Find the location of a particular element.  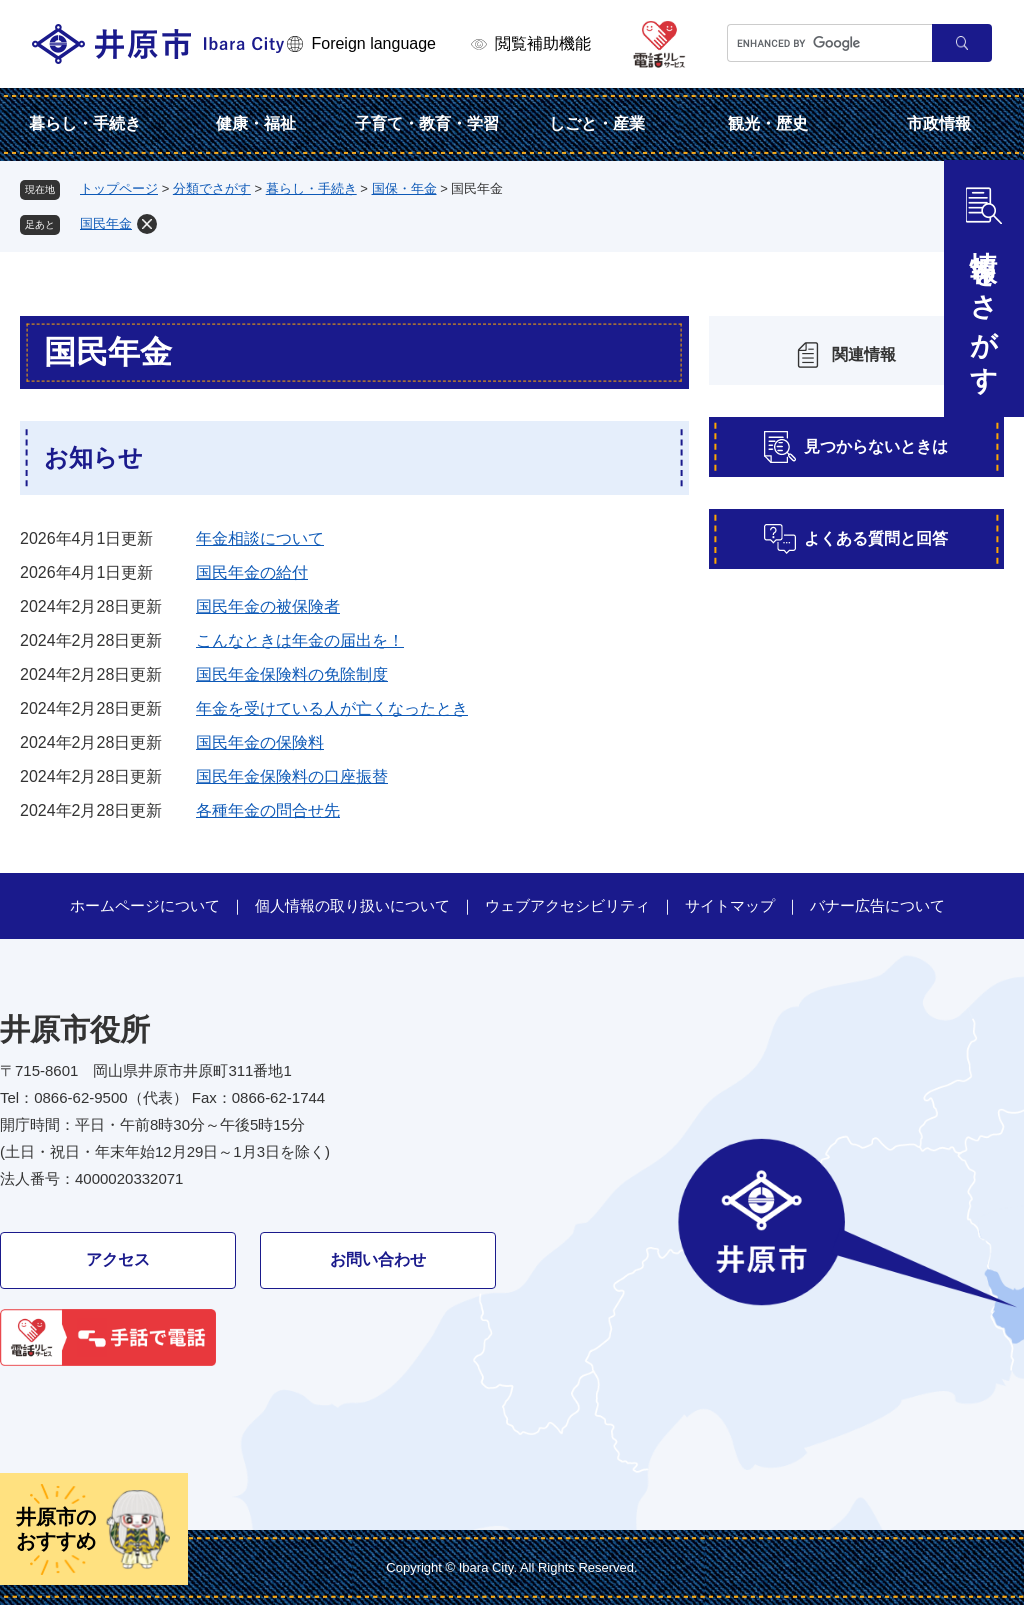

お問い合わせ is located at coordinates (378, 1259).